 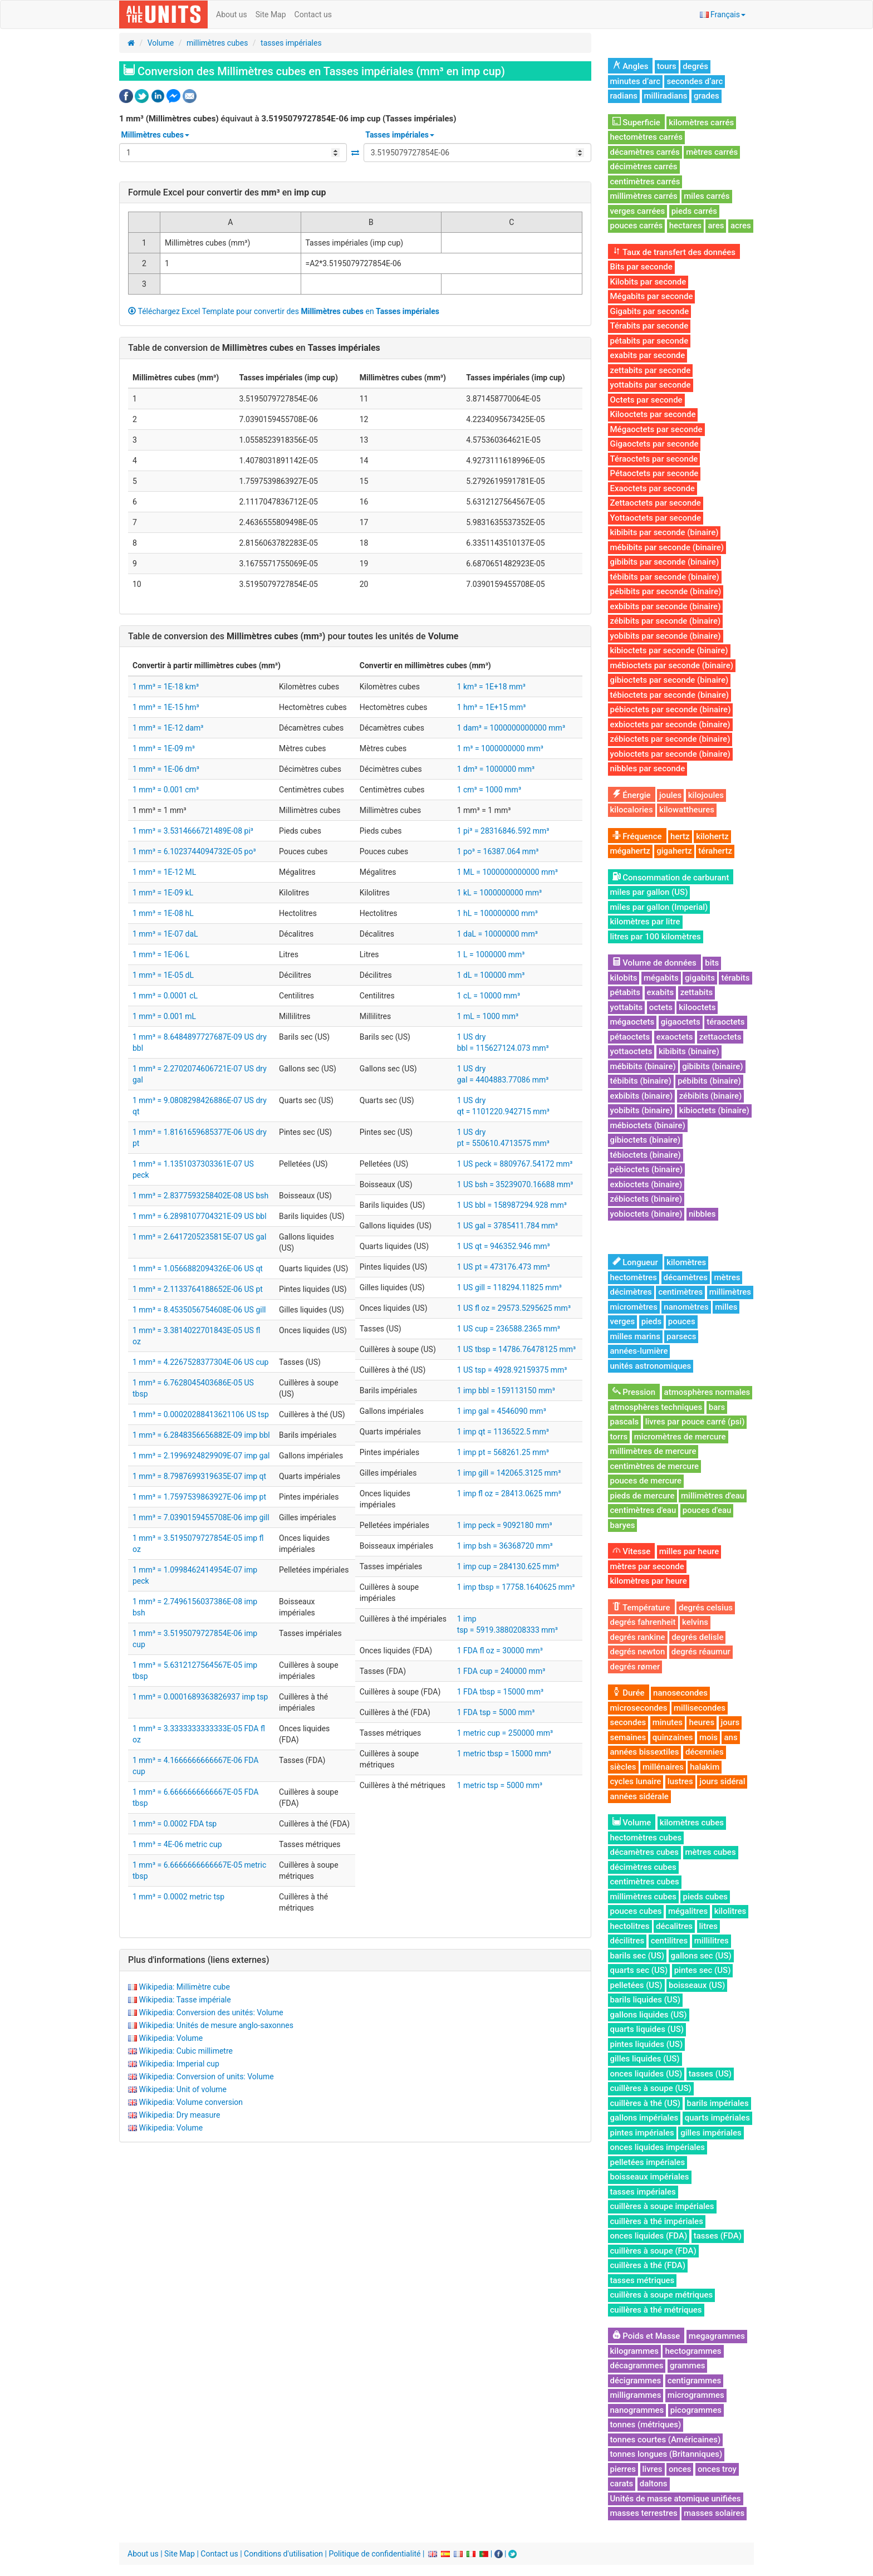 What do you see at coordinates (660, 992) in the screenshot?
I see `exabits` at bounding box center [660, 992].